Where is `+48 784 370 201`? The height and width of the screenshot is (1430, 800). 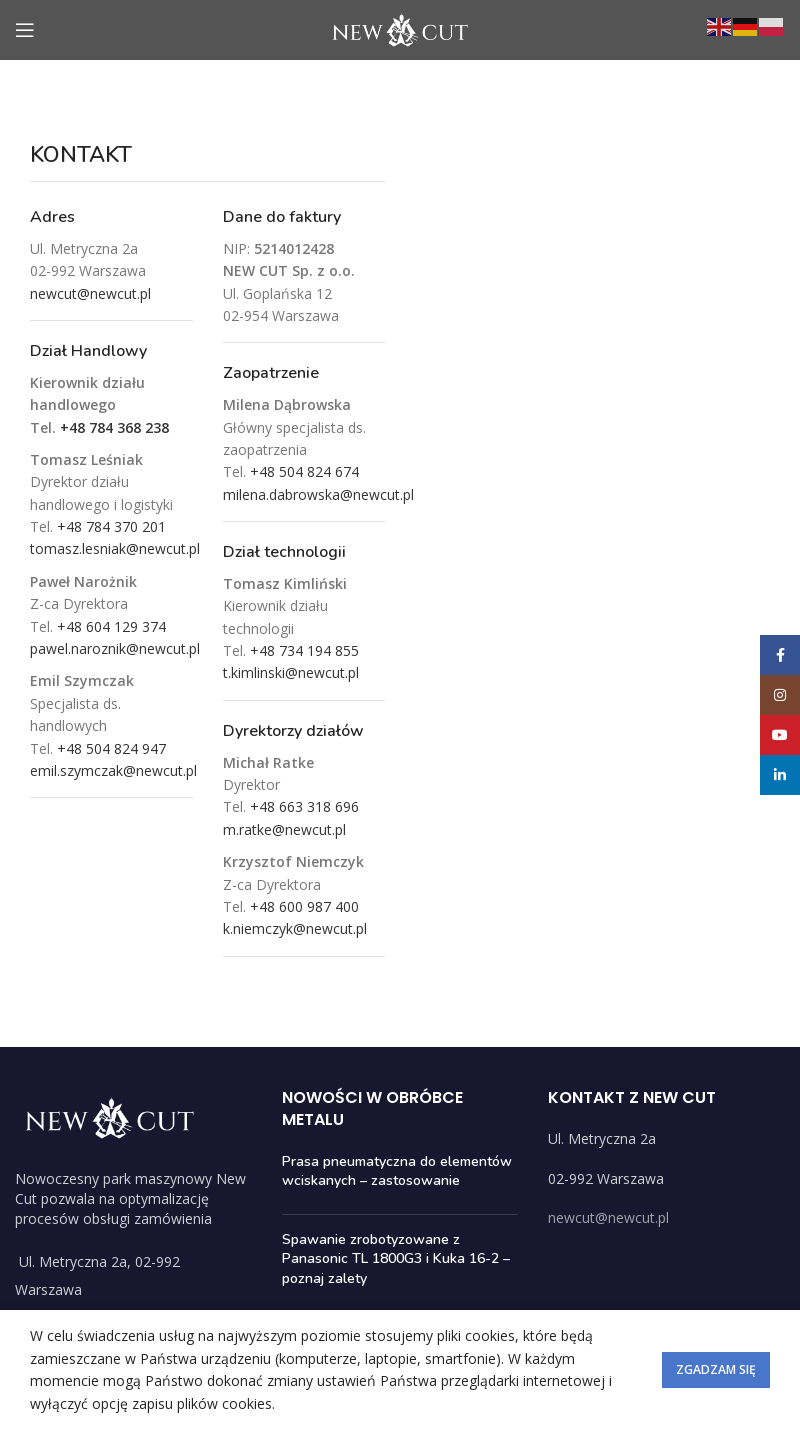
+48 784 370 201 is located at coordinates (111, 526).